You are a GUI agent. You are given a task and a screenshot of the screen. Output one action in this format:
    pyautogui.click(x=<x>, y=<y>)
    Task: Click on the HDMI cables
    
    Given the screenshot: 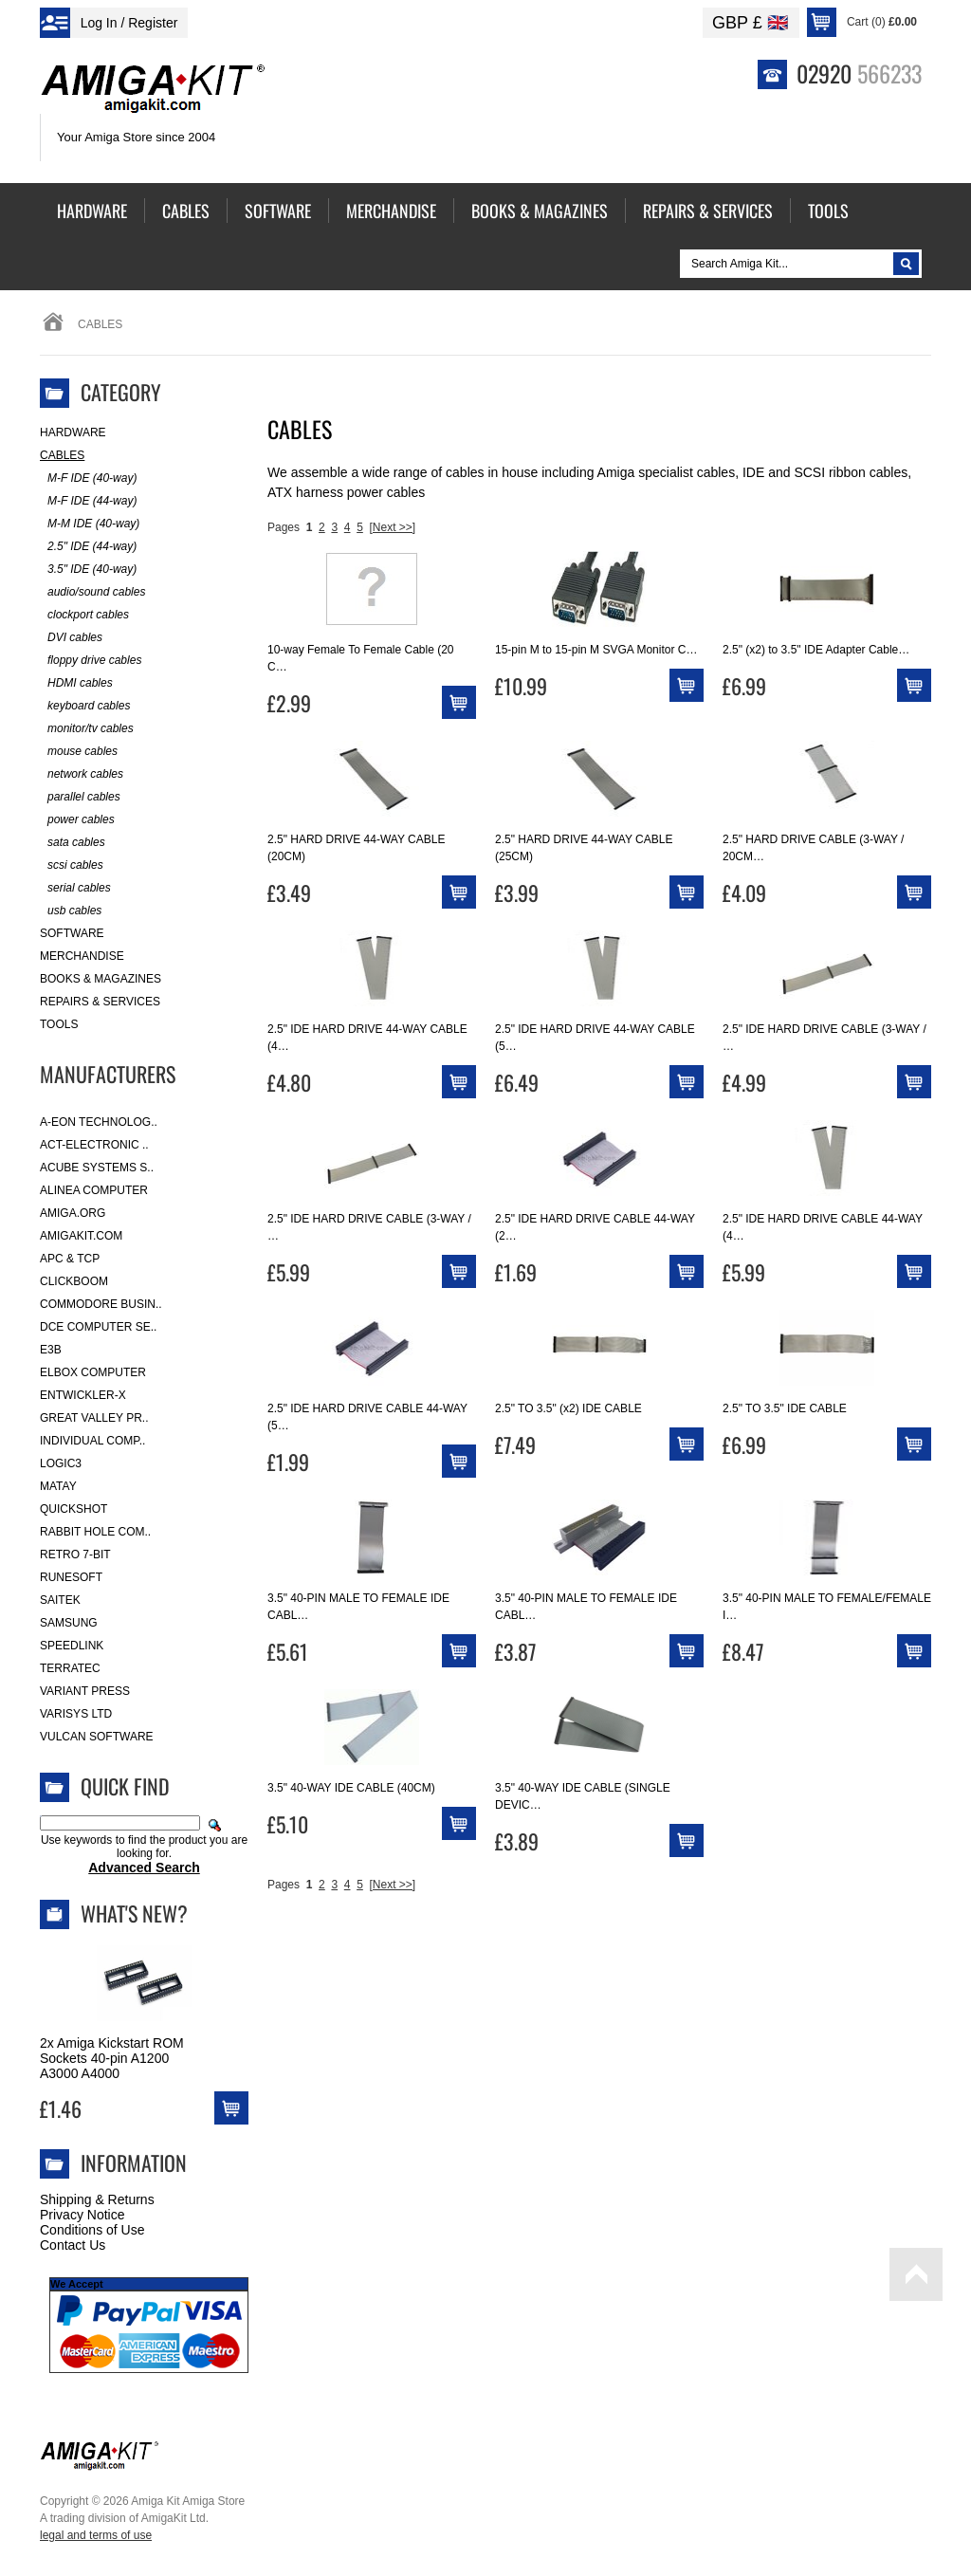 What is the action you would take?
    pyautogui.click(x=76, y=683)
    